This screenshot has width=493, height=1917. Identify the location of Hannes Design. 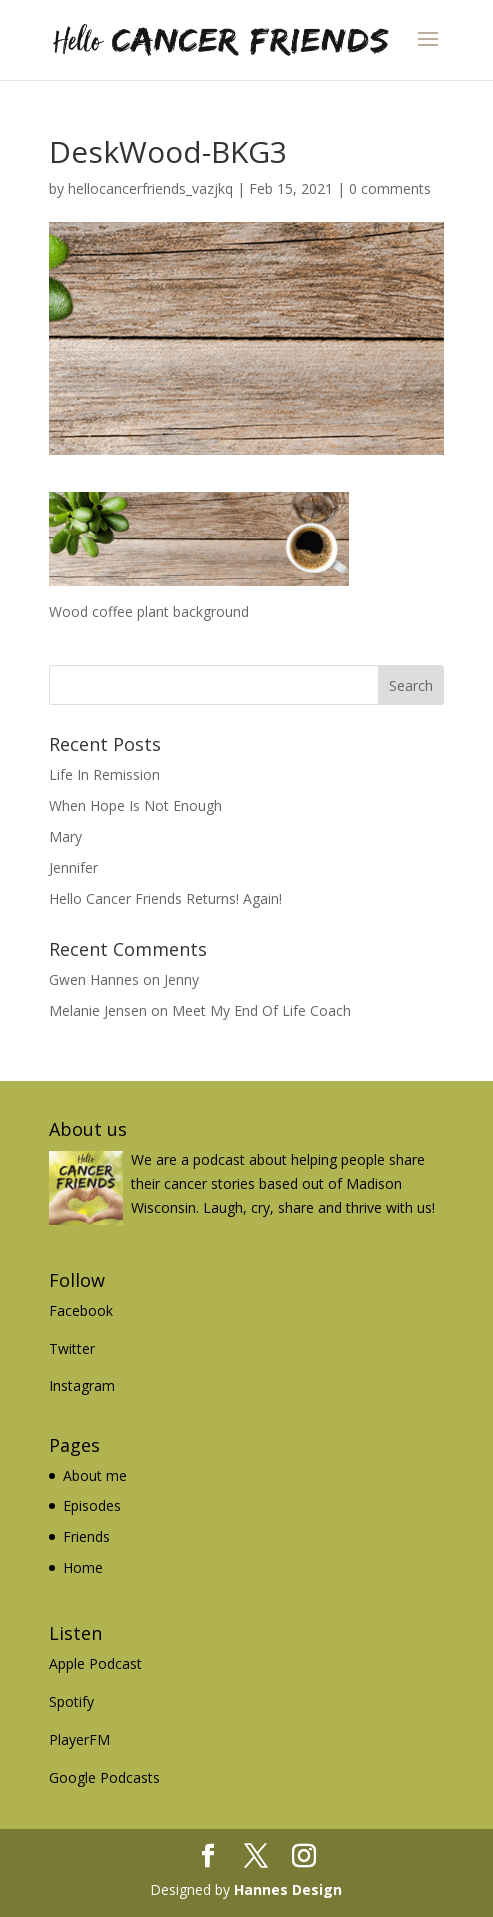
(288, 1889).